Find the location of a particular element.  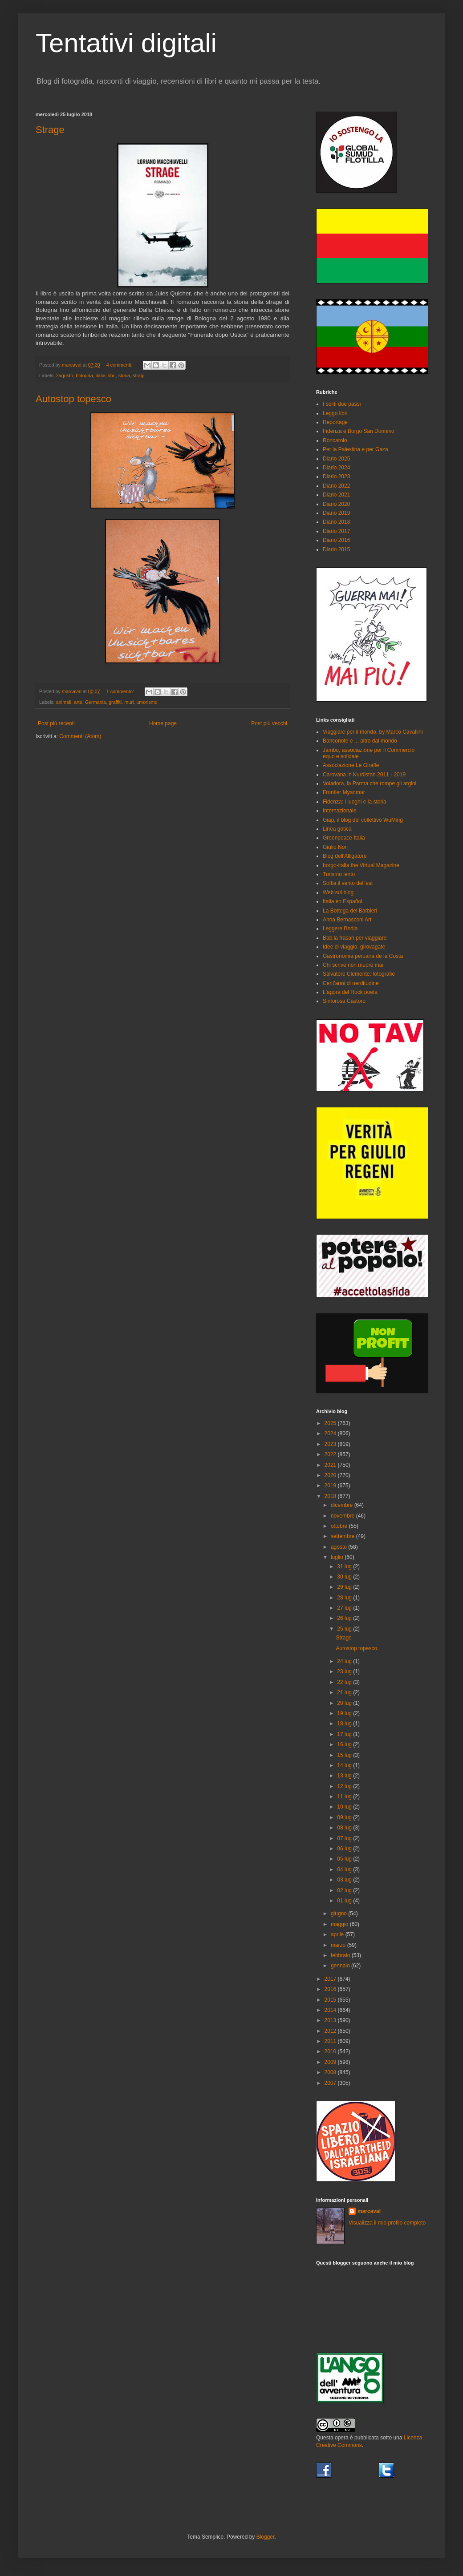

aprile is located at coordinates (338, 1934).